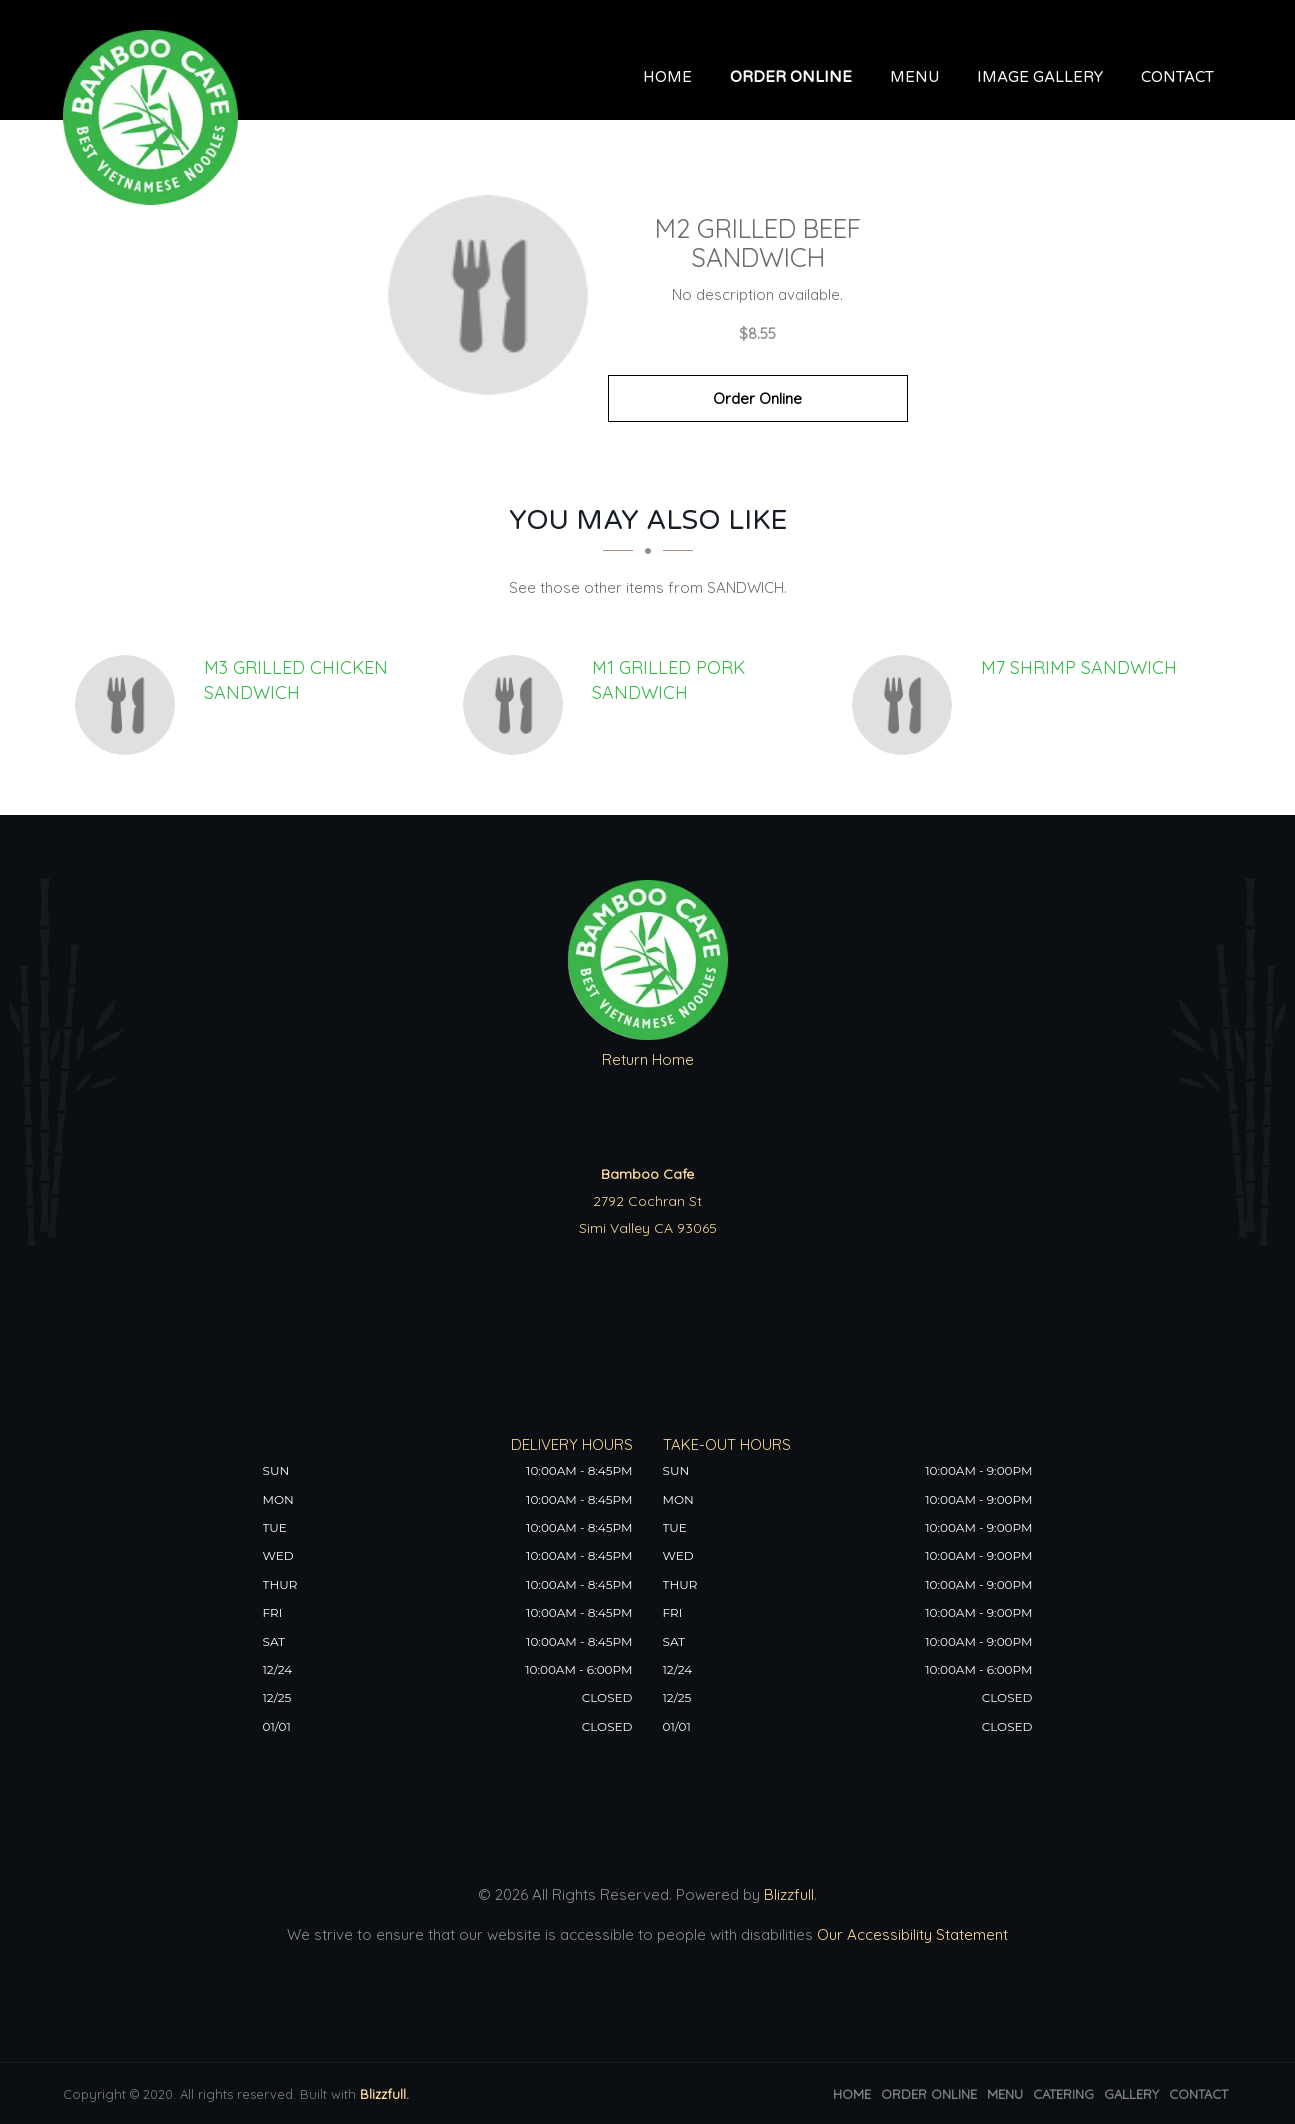 The image size is (1295, 2124). What do you see at coordinates (1040, 77) in the screenshot?
I see `Image Gallery` at bounding box center [1040, 77].